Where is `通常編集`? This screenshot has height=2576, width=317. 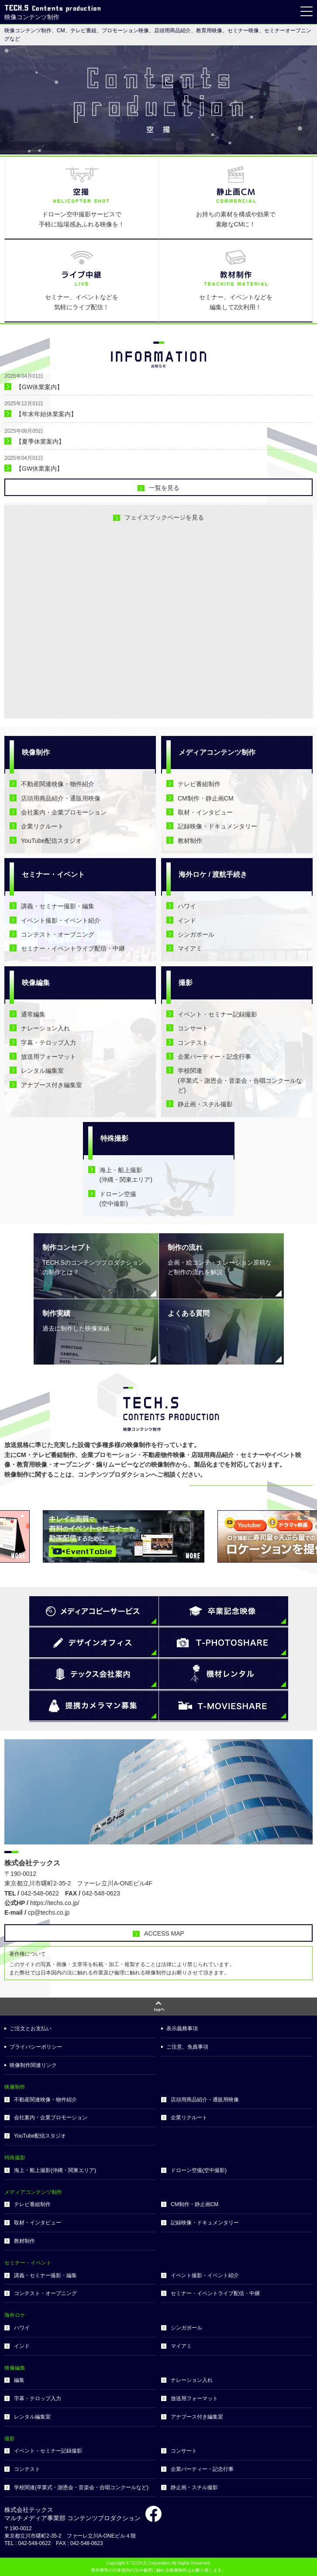
通常編集 is located at coordinates (33, 1014).